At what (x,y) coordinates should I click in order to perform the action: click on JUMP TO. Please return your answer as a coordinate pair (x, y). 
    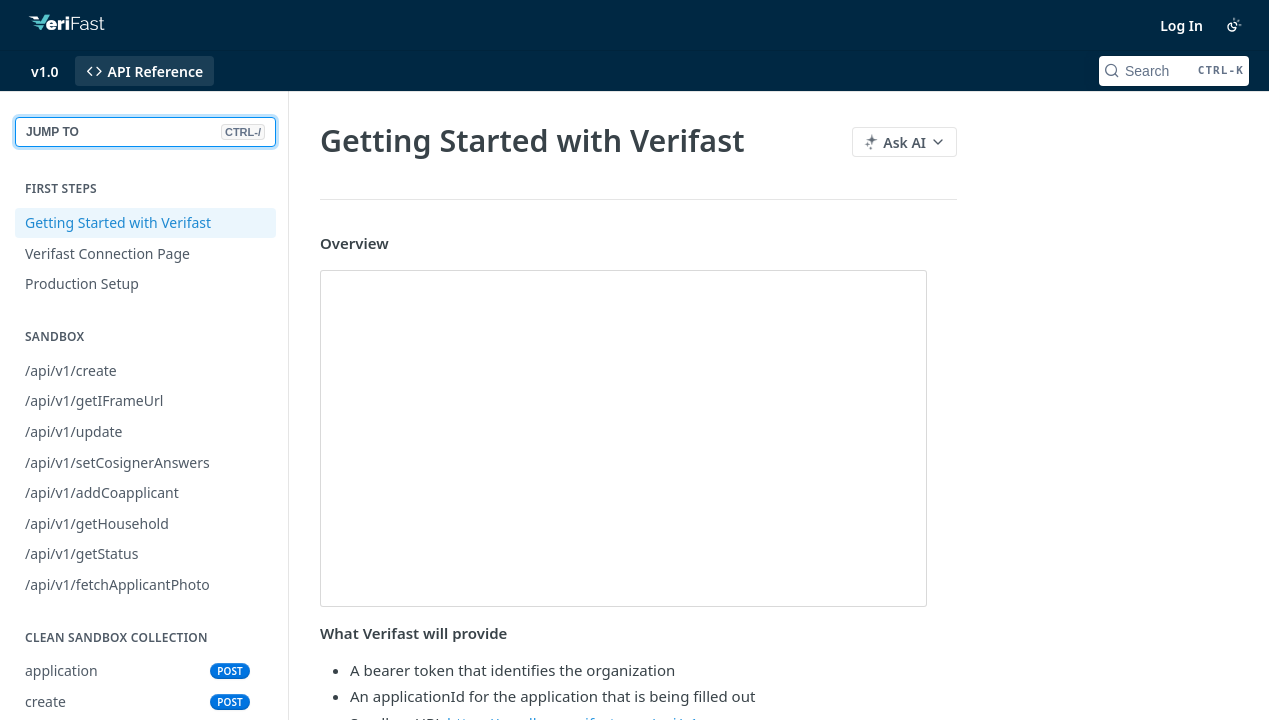
    Looking at the image, I should click on (145, 132).